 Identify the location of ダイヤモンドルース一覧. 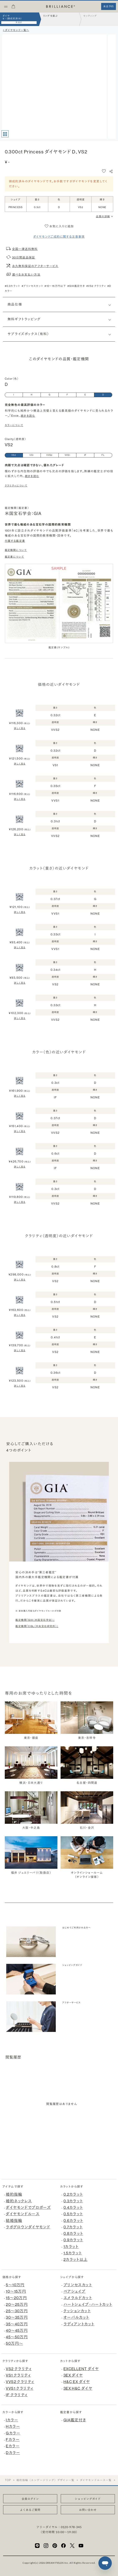
(96, 2480).